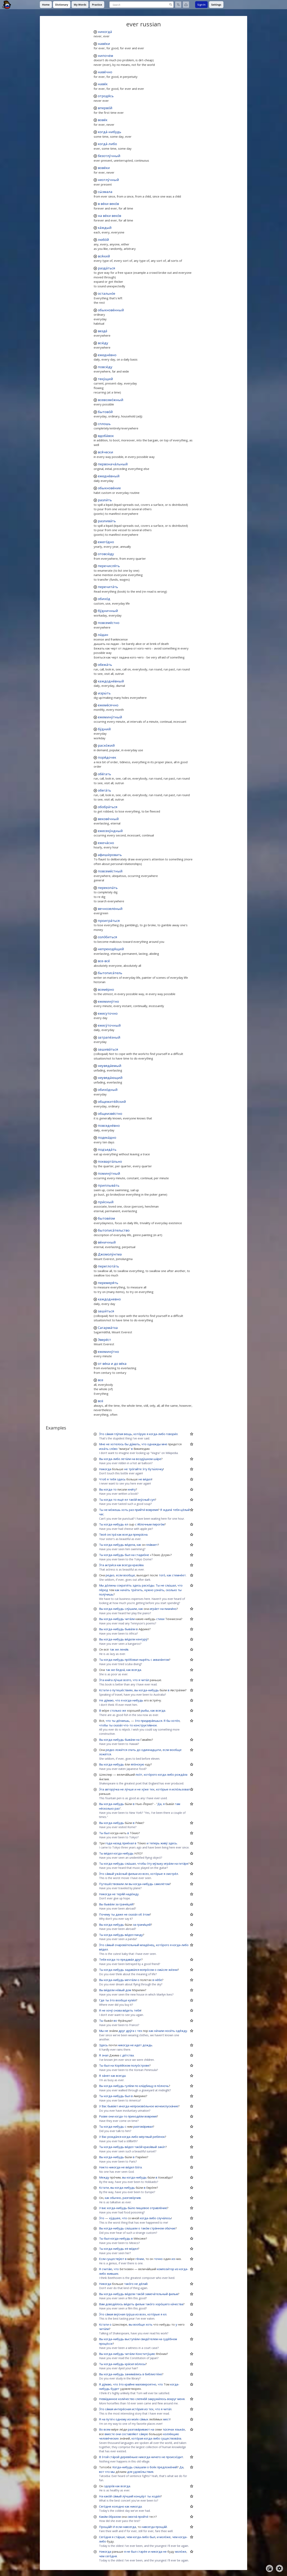 The height and width of the screenshot is (2576, 287). What do you see at coordinates (104, 790) in the screenshot?
I see `обега́ть` at bounding box center [104, 790].